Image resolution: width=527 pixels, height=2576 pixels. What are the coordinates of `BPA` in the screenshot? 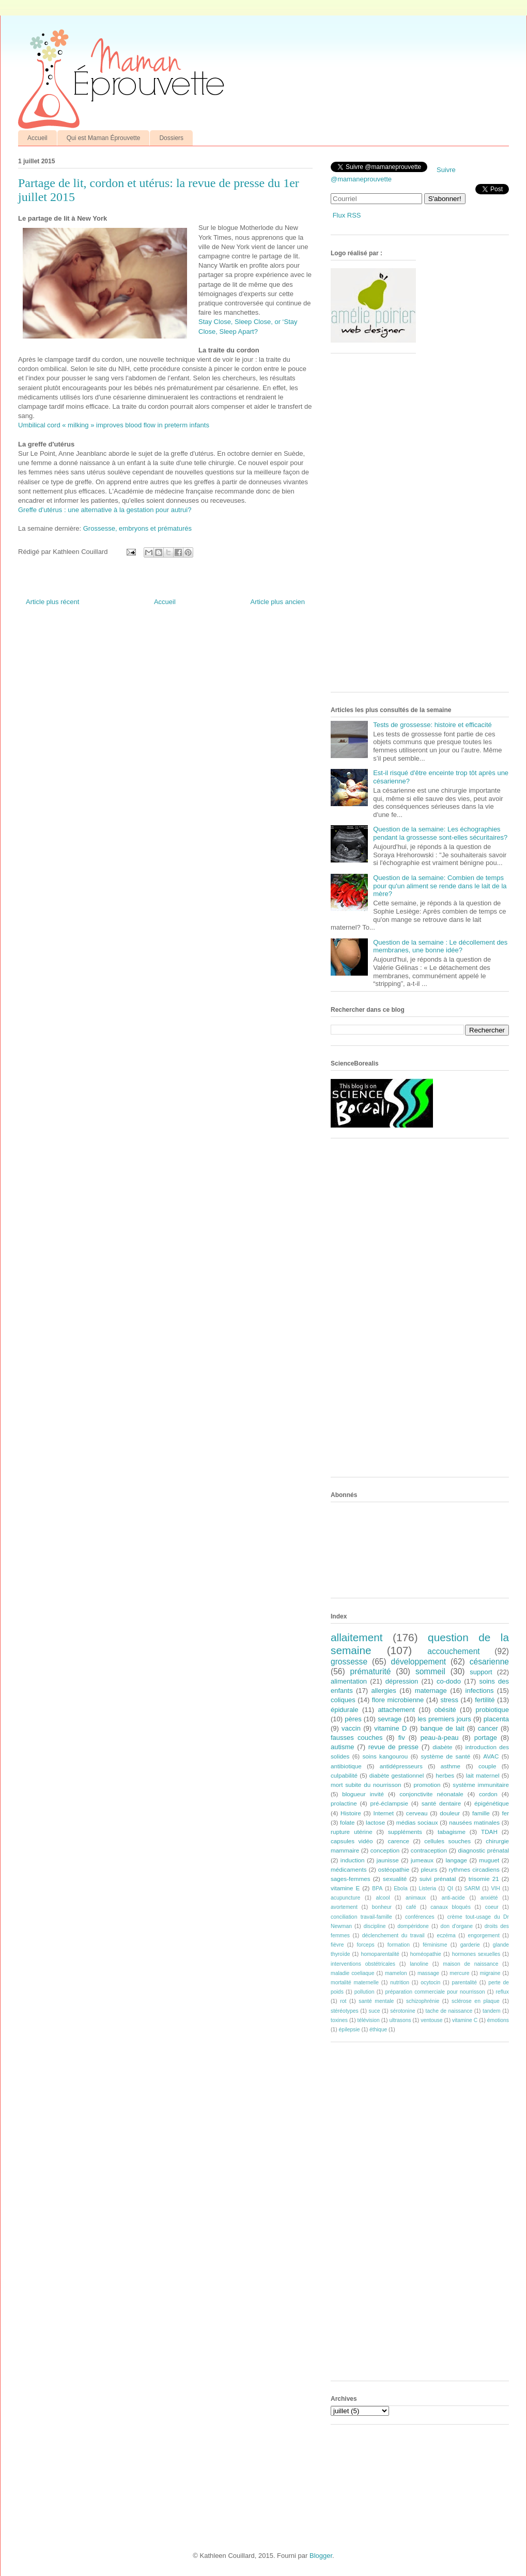 It's located at (377, 1888).